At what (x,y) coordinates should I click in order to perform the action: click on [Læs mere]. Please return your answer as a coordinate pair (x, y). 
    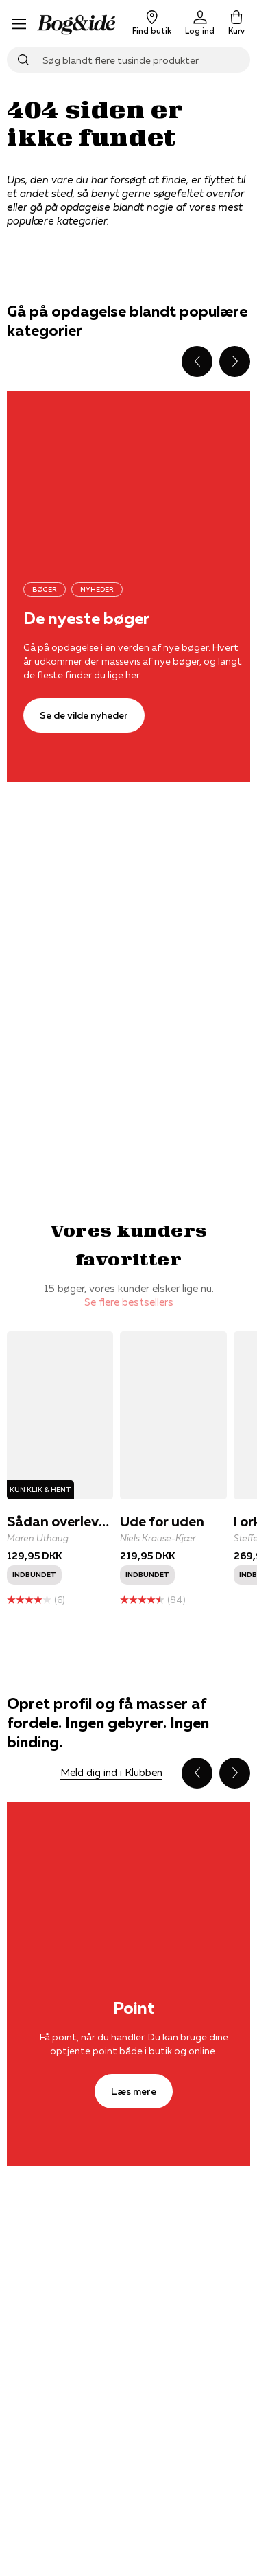
    Looking at the image, I should click on (134, 2091).